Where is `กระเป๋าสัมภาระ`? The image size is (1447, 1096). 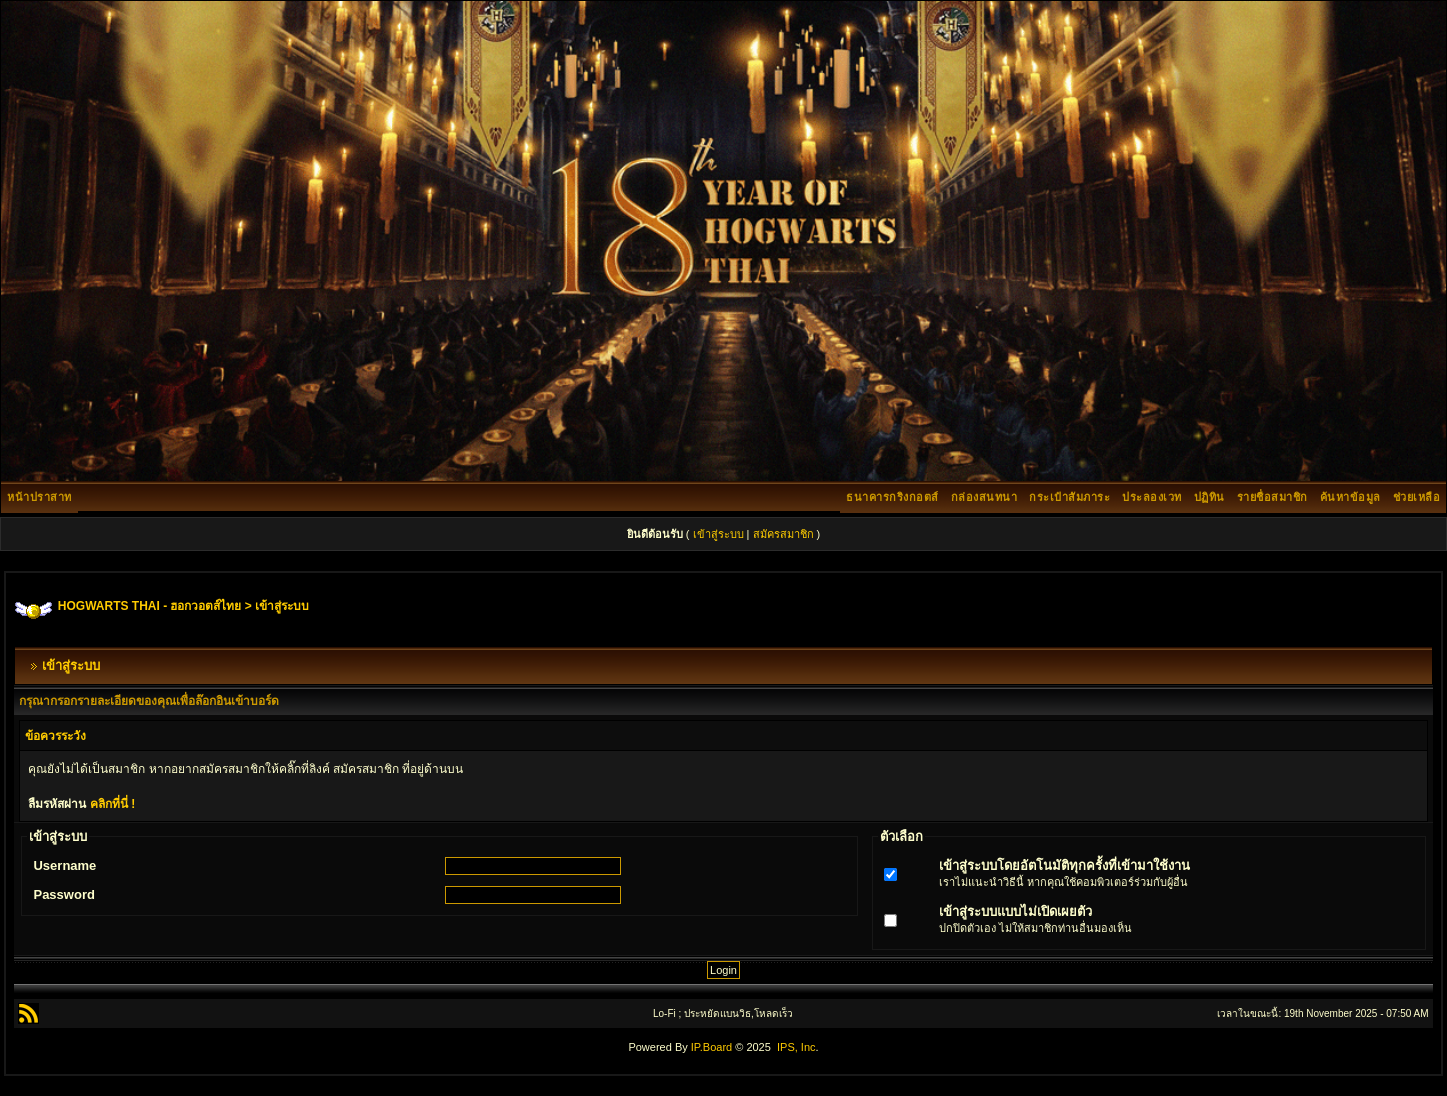 กระเป๋าสัมภาระ is located at coordinates (1069, 497).